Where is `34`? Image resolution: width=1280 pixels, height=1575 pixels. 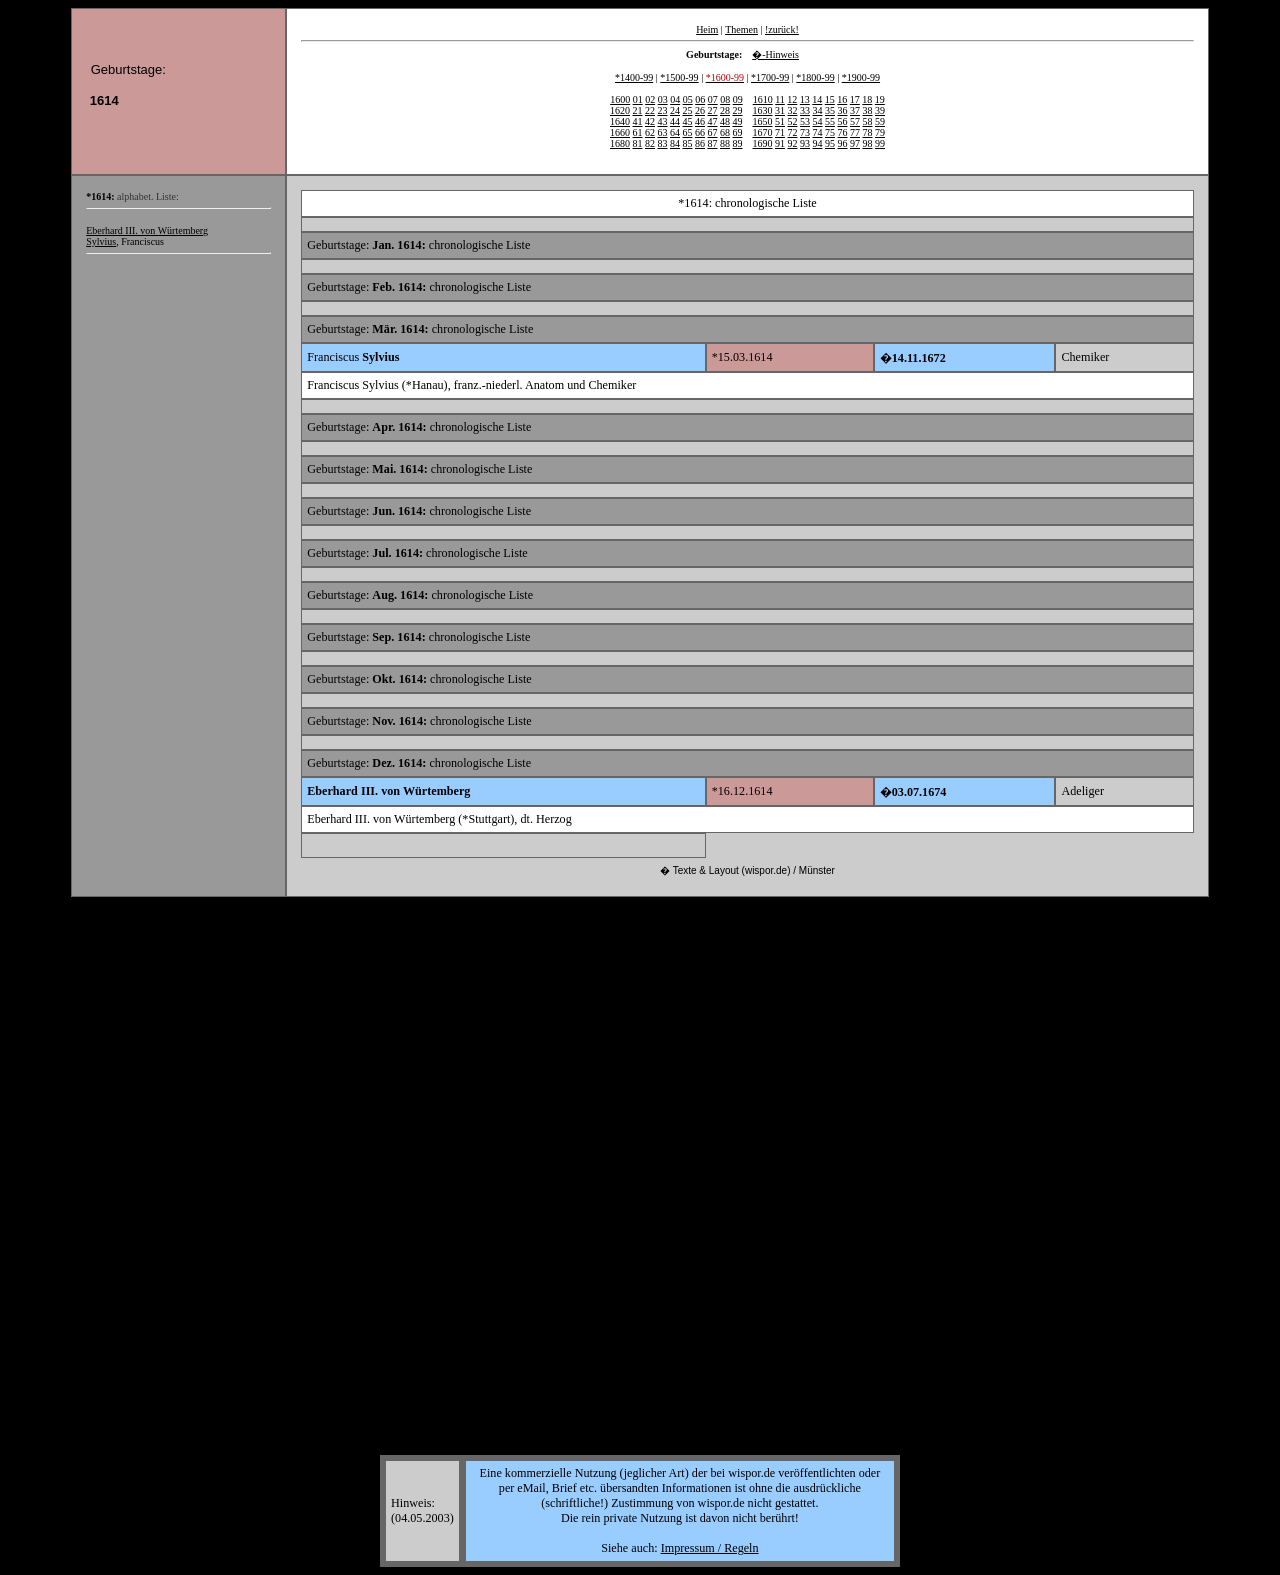
34 is located at coordinates (818, 110).